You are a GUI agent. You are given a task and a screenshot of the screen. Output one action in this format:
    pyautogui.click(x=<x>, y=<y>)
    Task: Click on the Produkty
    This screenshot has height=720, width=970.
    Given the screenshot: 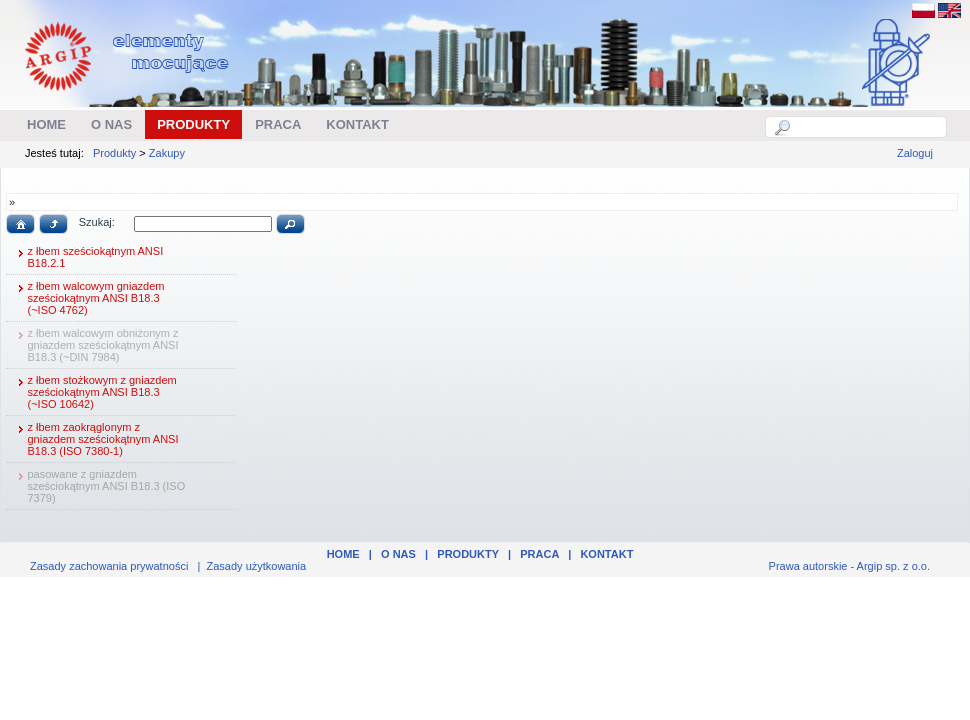 What is the action you would take?
    pyautogui.click(x=114, y=153)
    